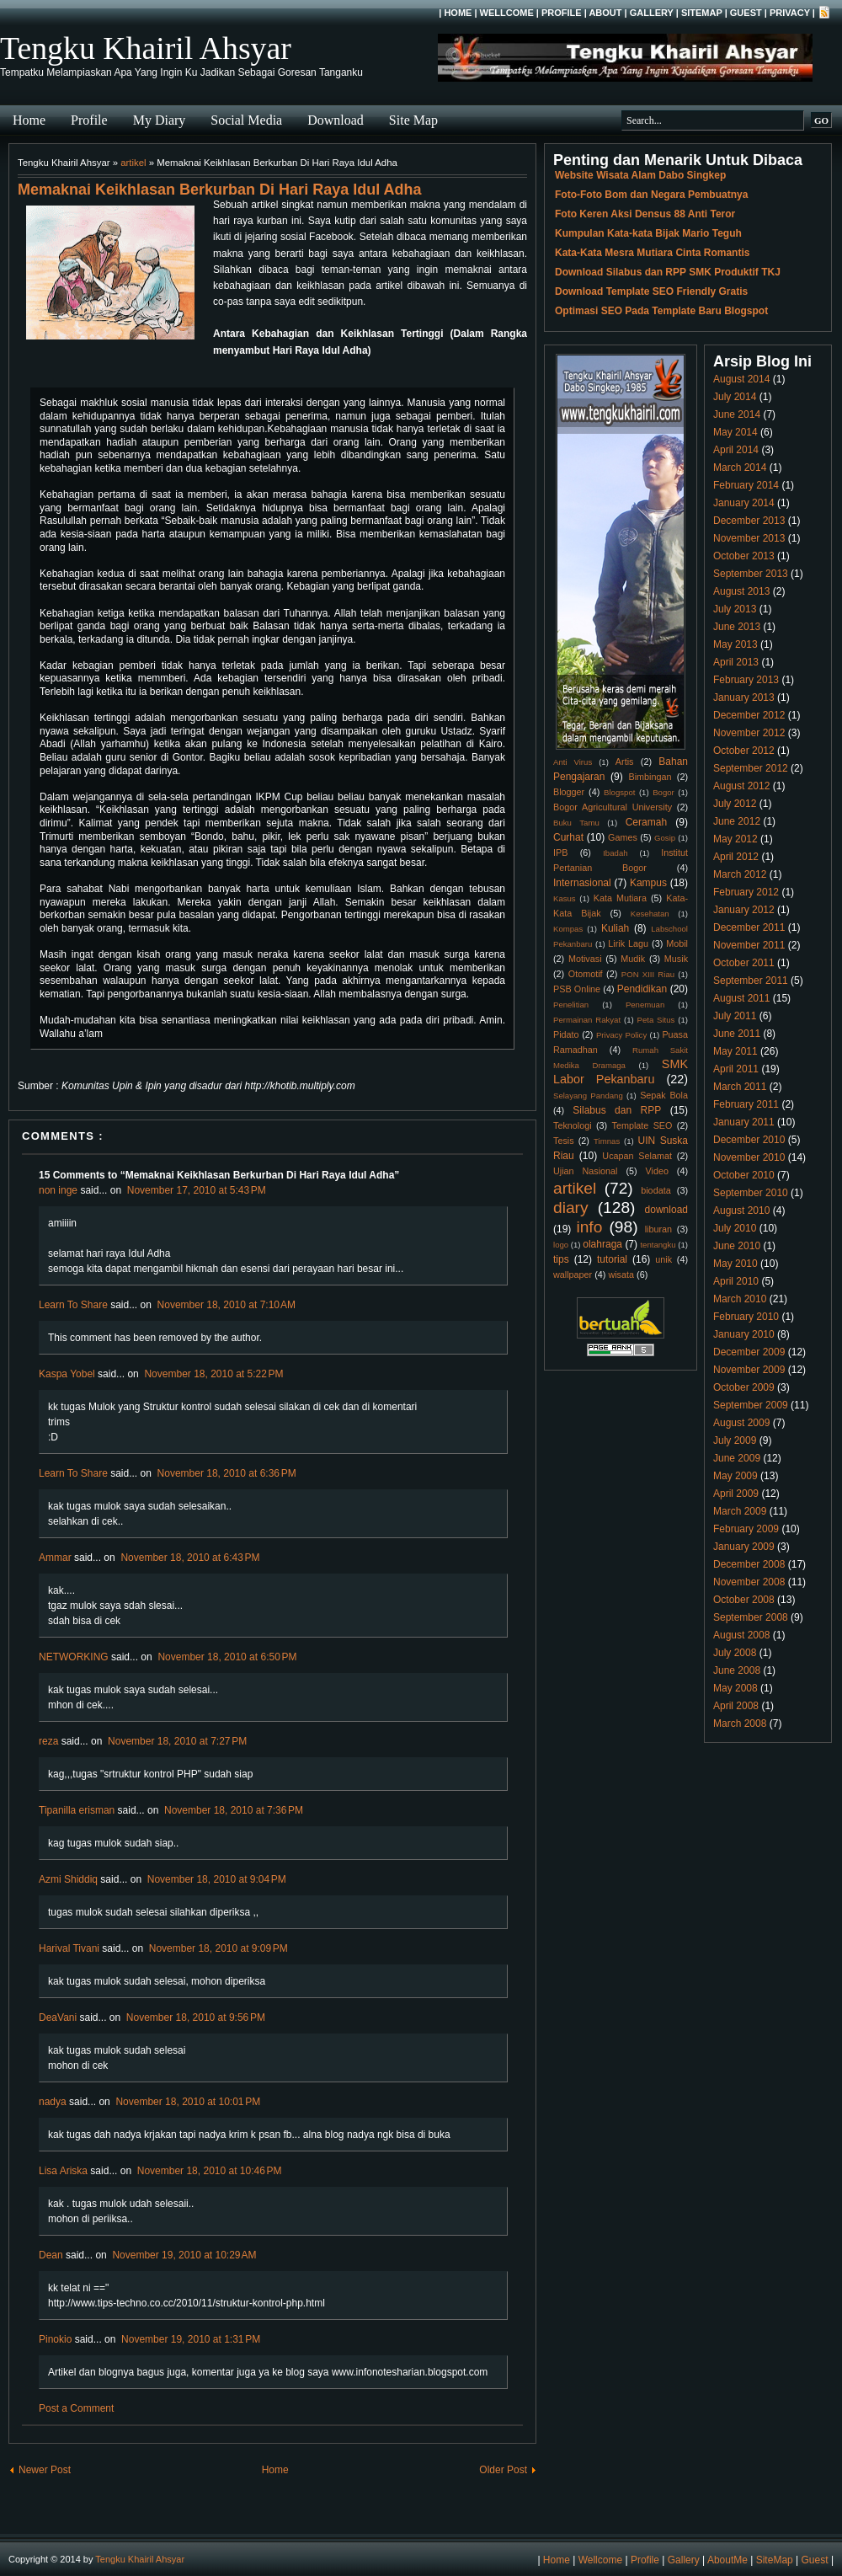 The height and width of the screenshot is (2576, 842). I want to click on Tesis, so click(563, 1141).